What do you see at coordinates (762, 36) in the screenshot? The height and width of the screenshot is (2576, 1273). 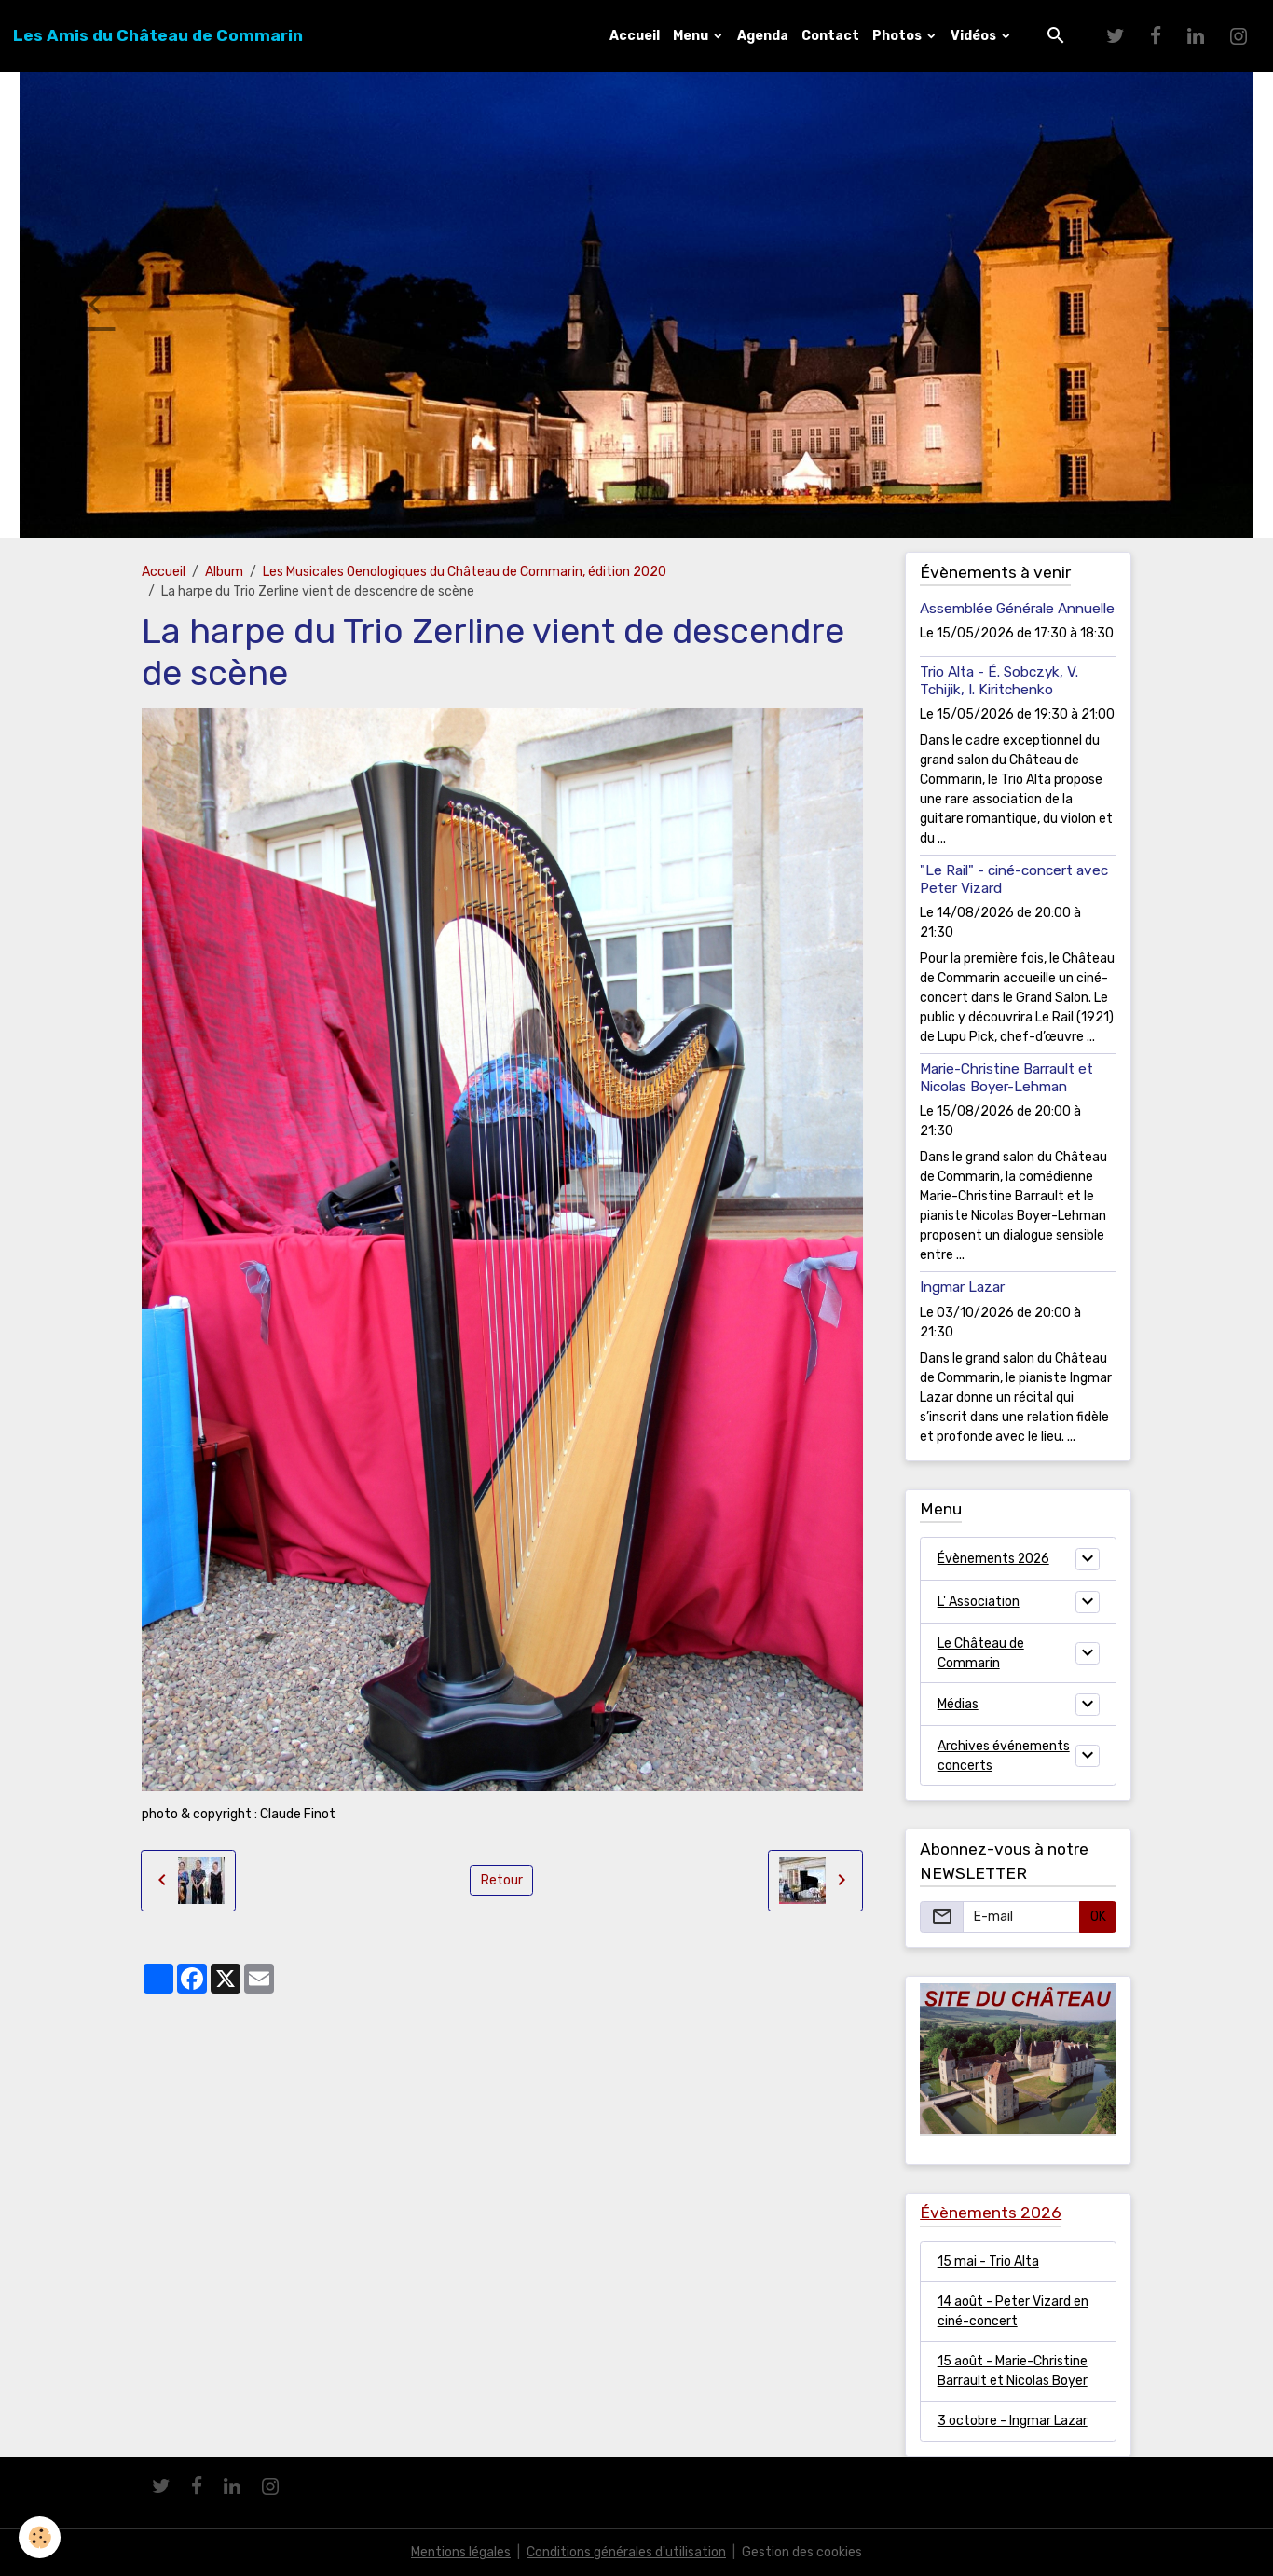 I see `Agenda` at bounding box center [762, 36].